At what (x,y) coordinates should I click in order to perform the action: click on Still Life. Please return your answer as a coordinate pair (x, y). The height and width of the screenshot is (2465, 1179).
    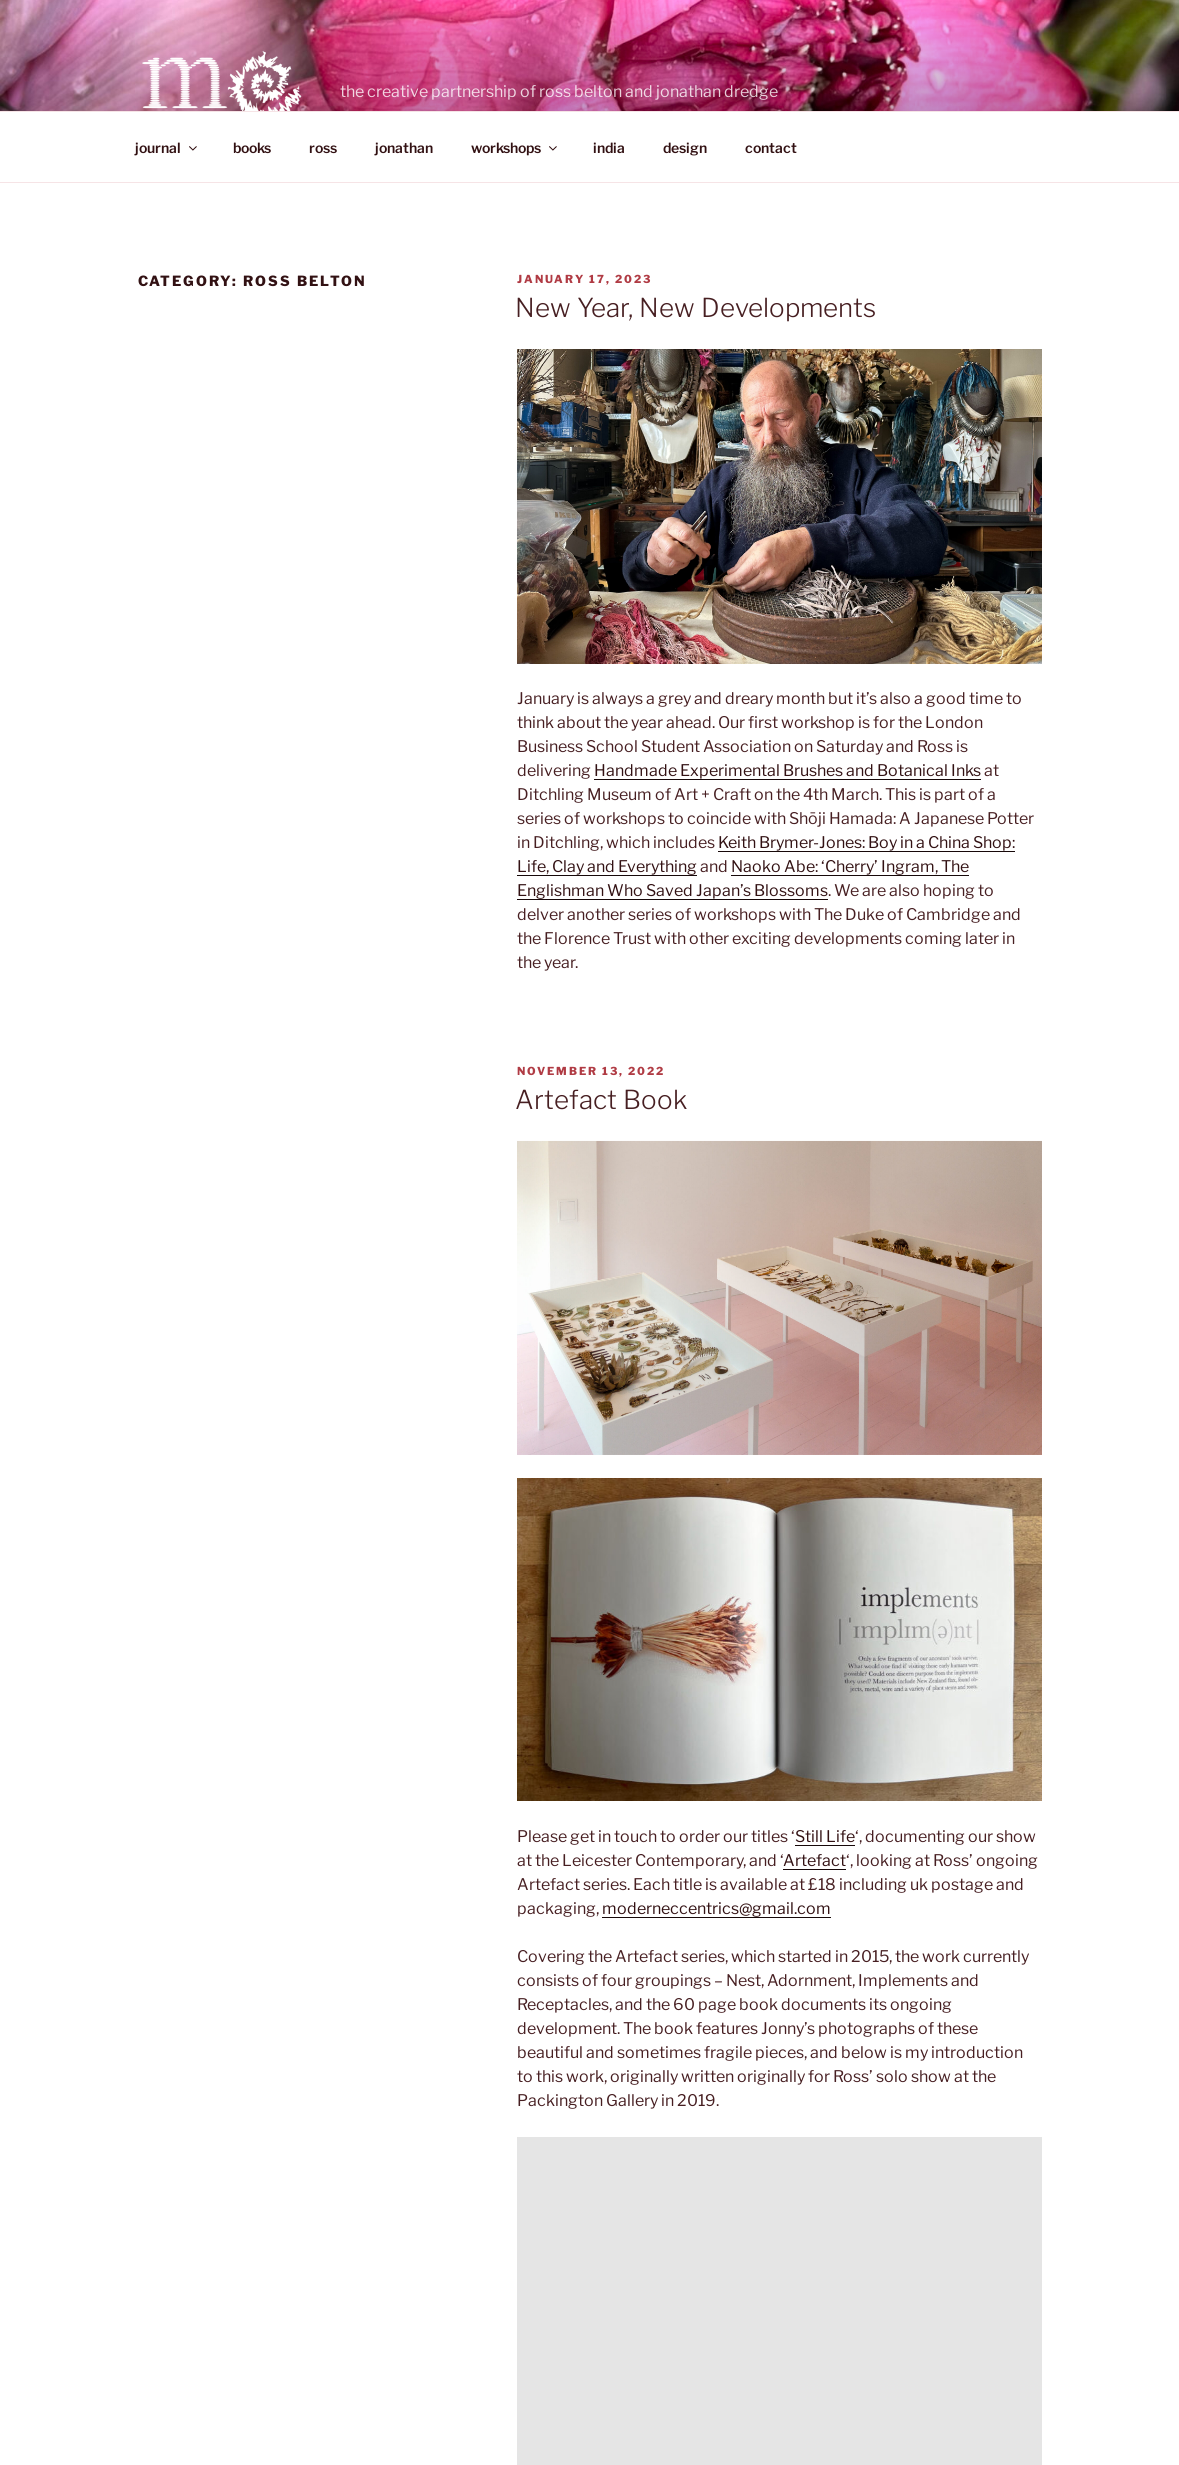
    Looking at the image, I should click on (825, 1836).